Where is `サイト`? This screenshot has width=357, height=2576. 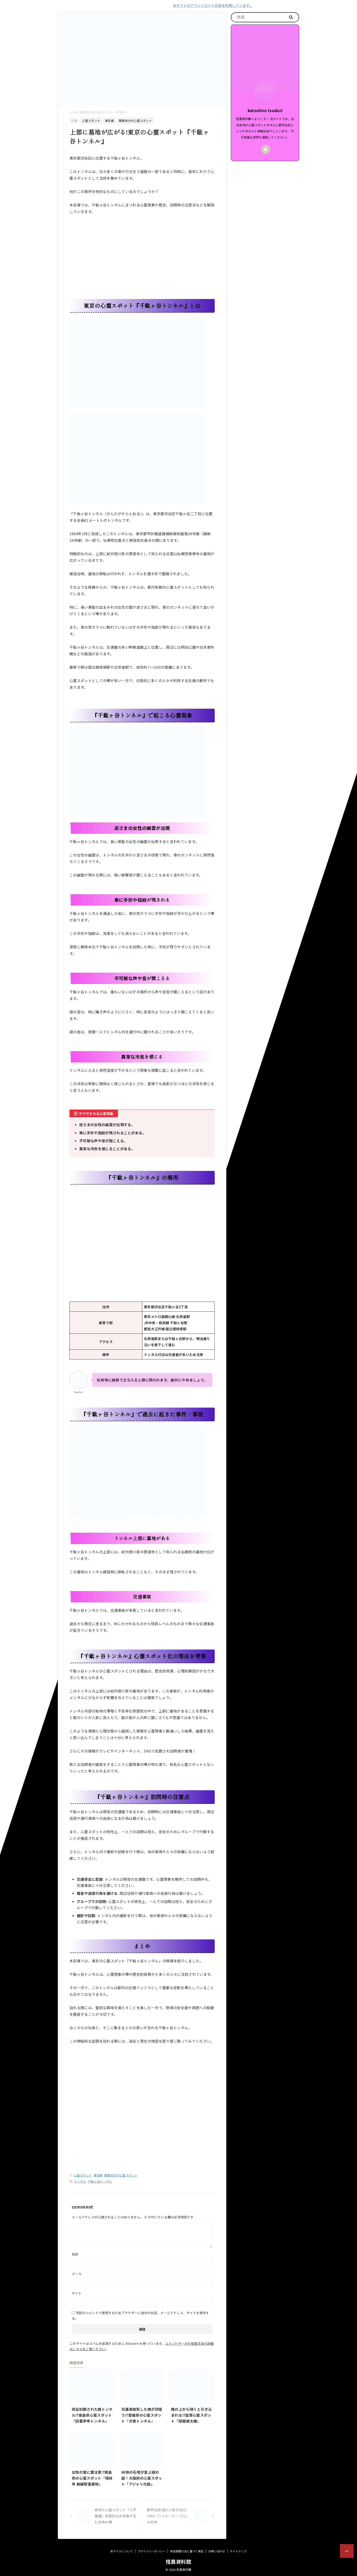
サイト is located at coordinates (77, 2293).